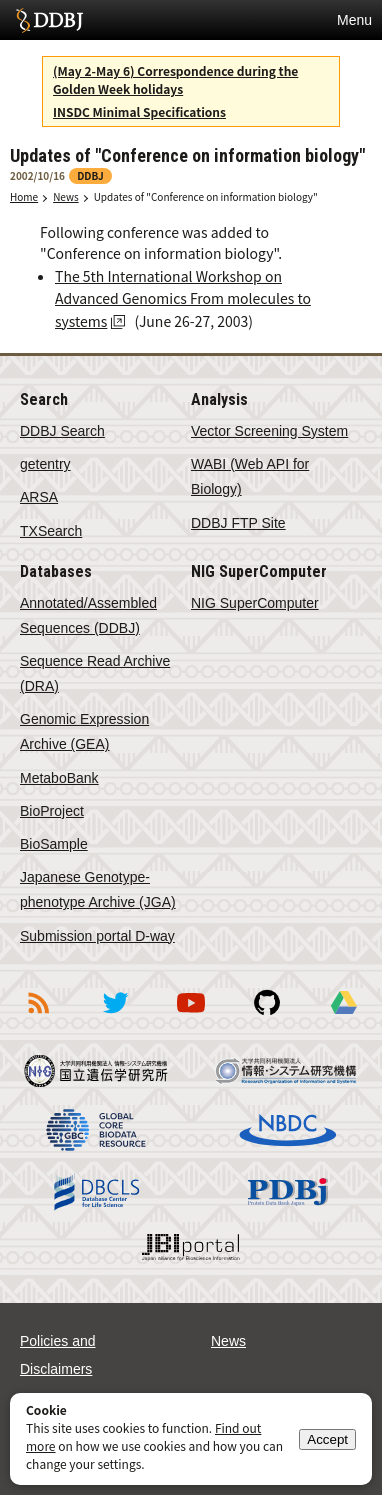  What do you see at coordinates (238, 523) in the screenshot?
I see `DDBJ FTP Site` at bounding box center [238, 523].